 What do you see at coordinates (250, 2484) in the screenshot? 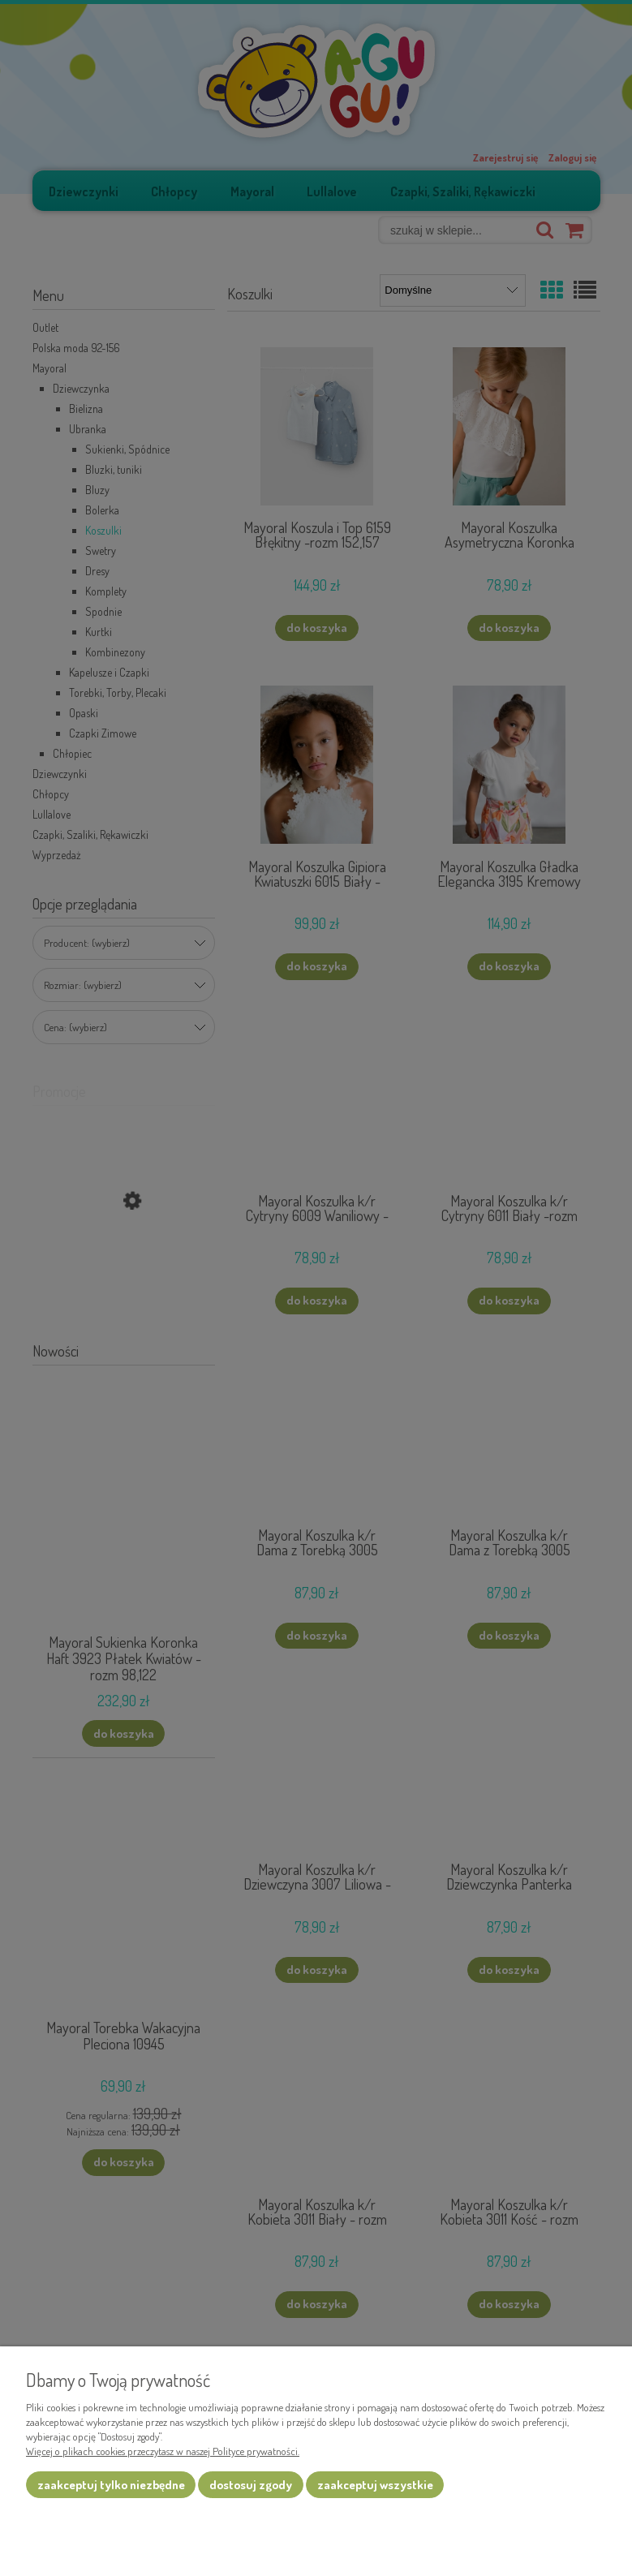
I see `Dostosuj zgody` at bounding box center [250, 2484].